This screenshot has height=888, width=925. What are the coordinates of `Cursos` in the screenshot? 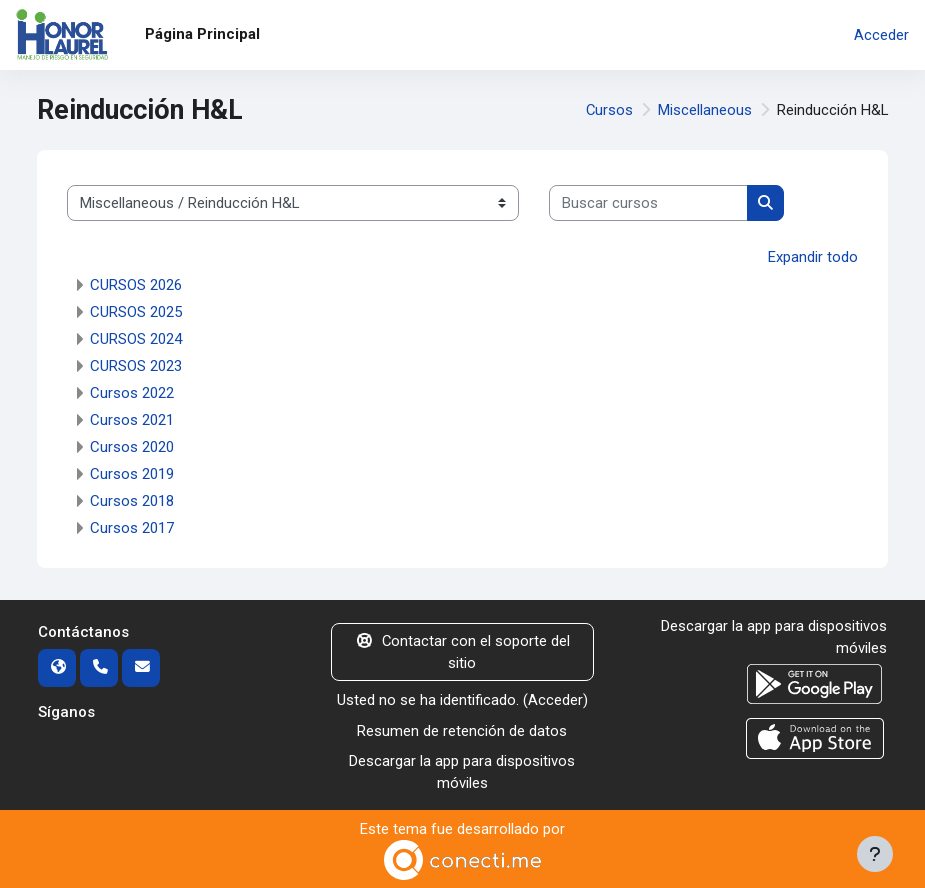 It's located at (609, 110).